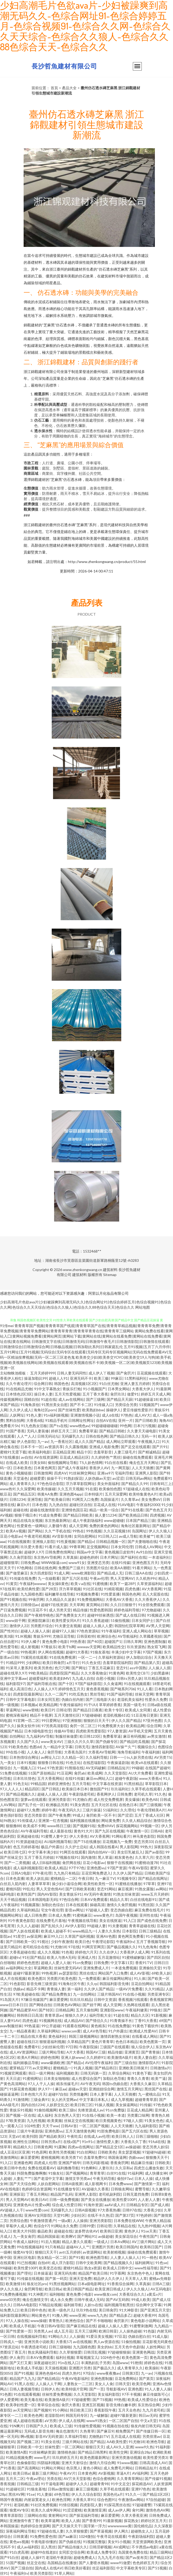 This screenshot has width=173, height=2576. What do you see at coordinates (112, 1683) in the screenshot?
I see `久久肏逼网` at bounding box center [112, 1683].